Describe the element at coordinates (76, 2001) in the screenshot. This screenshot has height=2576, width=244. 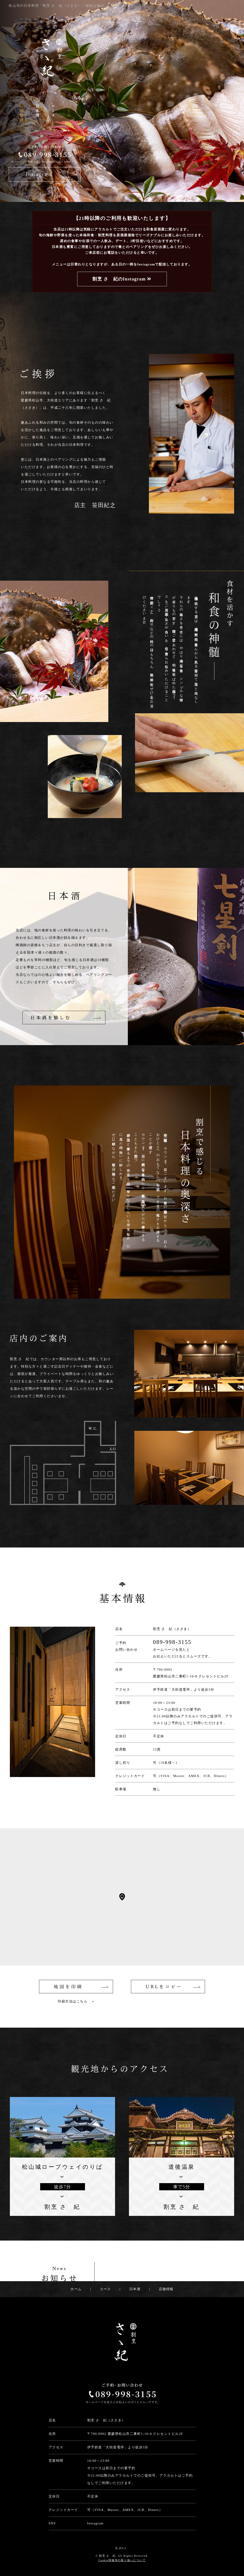
I see `印刷方法はこちら ＞` at that location.